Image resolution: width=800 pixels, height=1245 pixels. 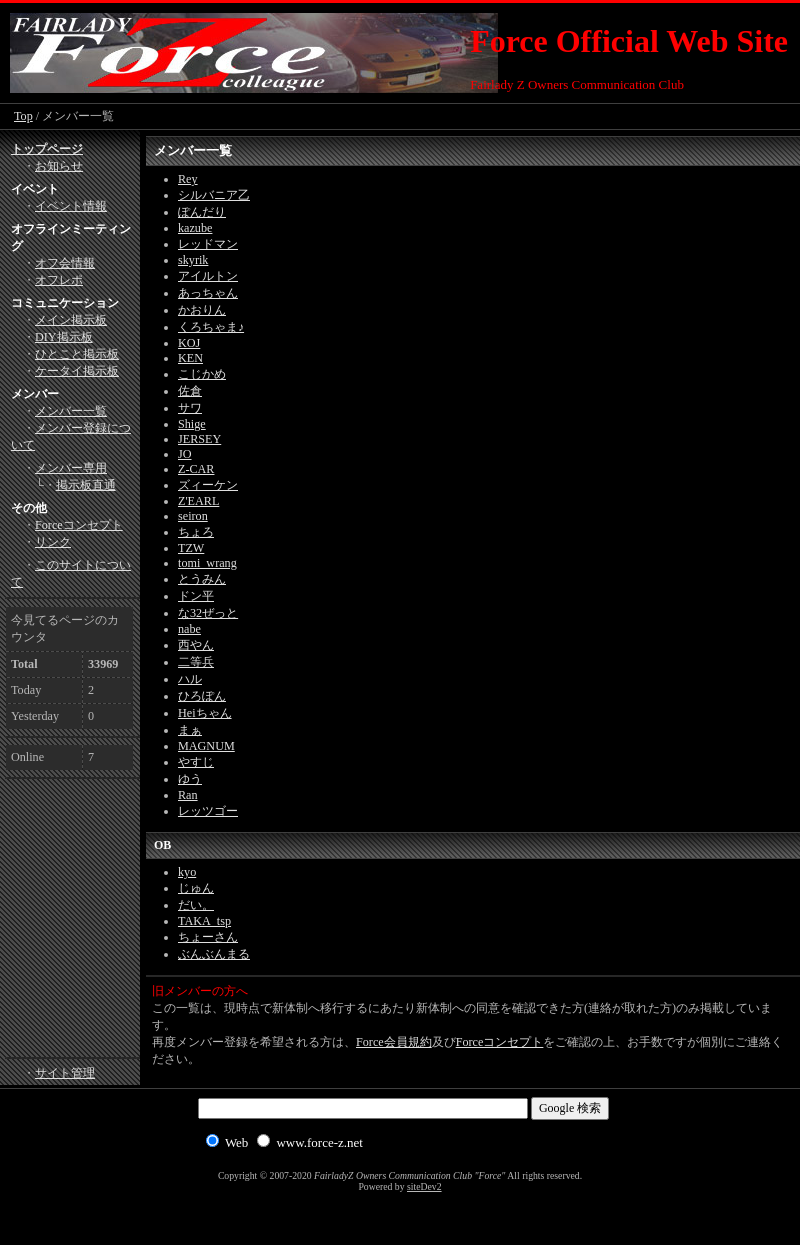 I want to click on シルバニア乙, so click(x=214, y=195).